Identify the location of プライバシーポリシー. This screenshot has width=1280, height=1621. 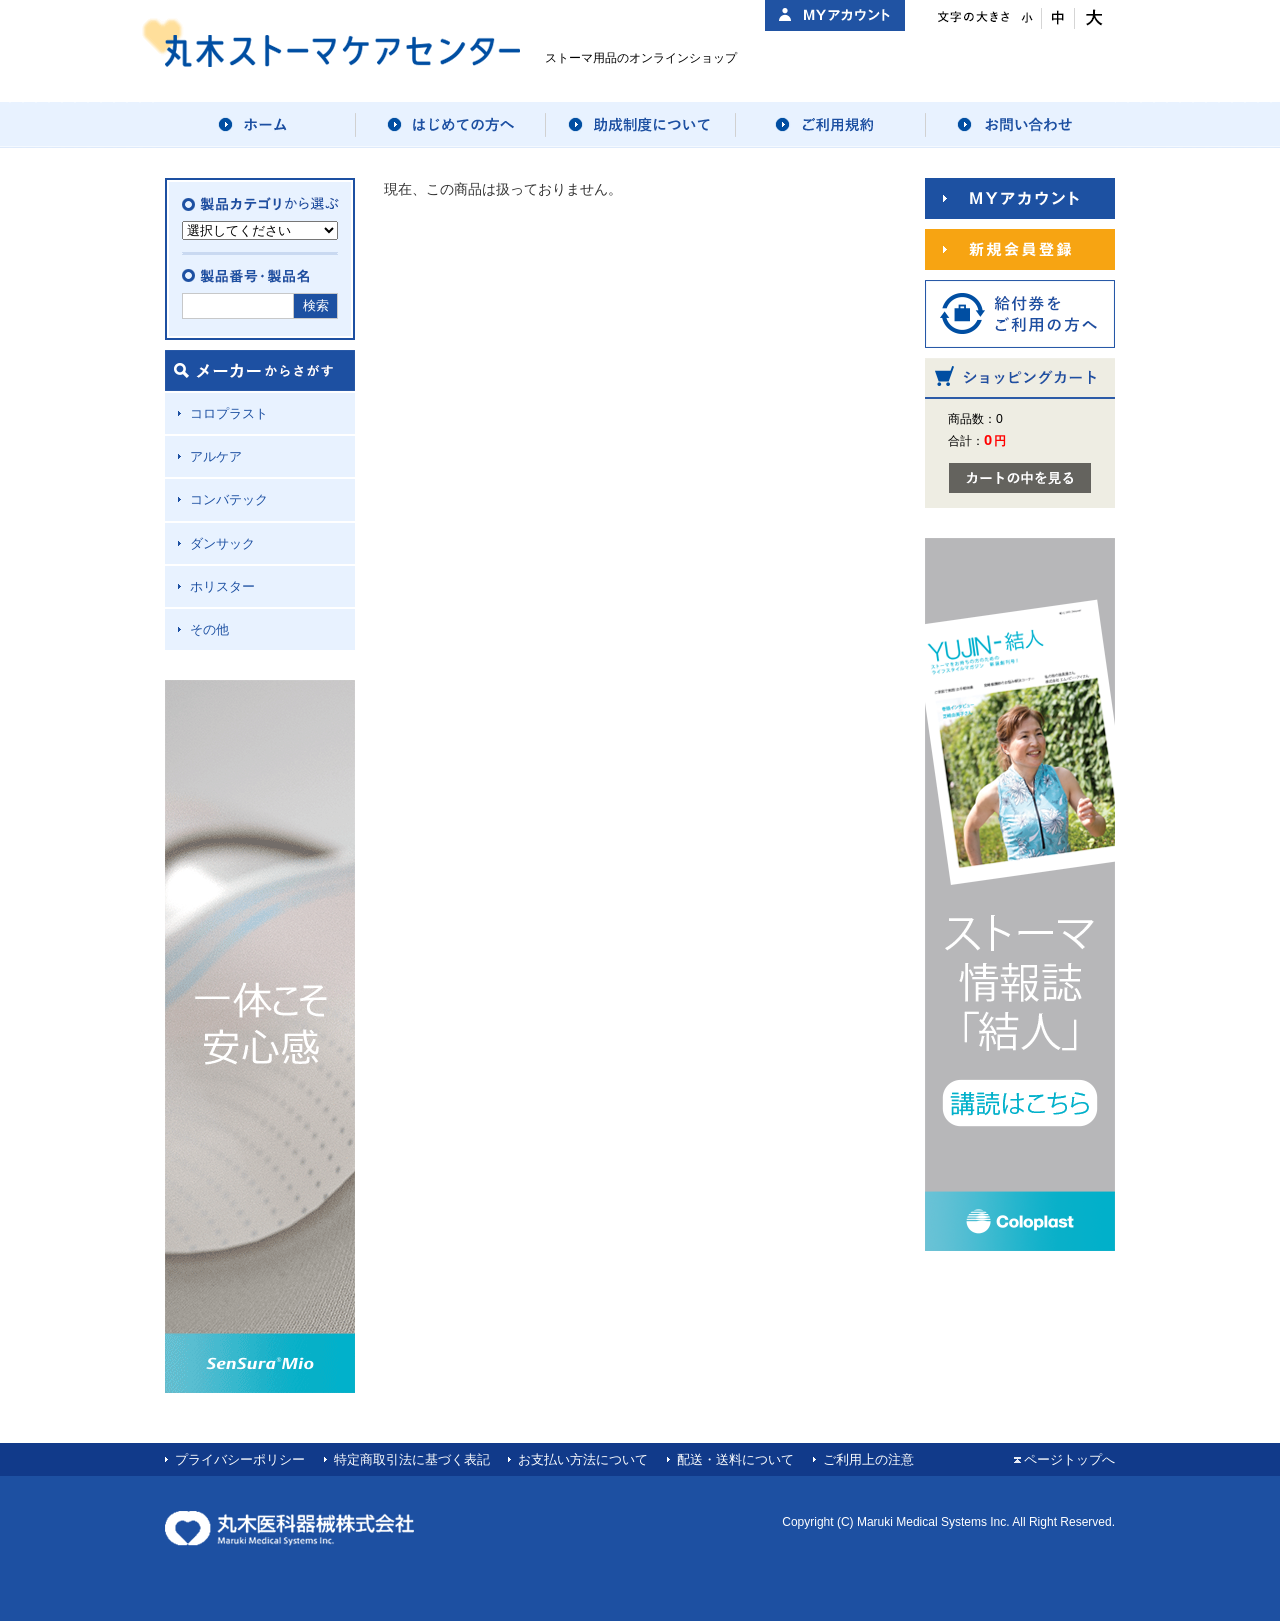
(240, 1459).